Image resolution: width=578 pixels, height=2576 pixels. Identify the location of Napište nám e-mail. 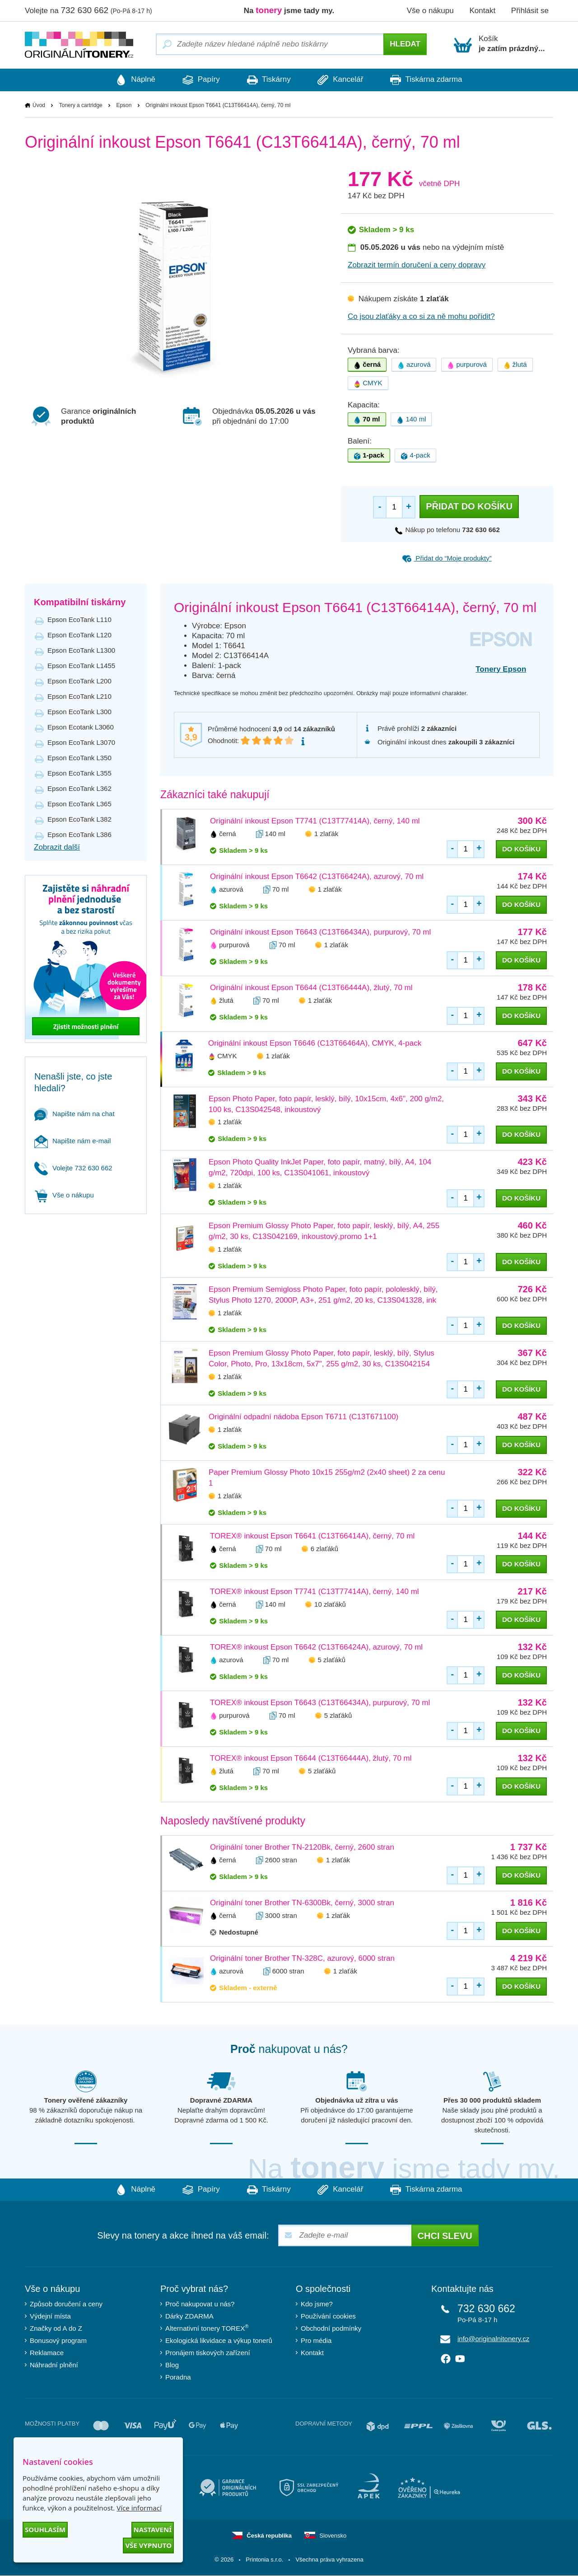
(72, 1141).